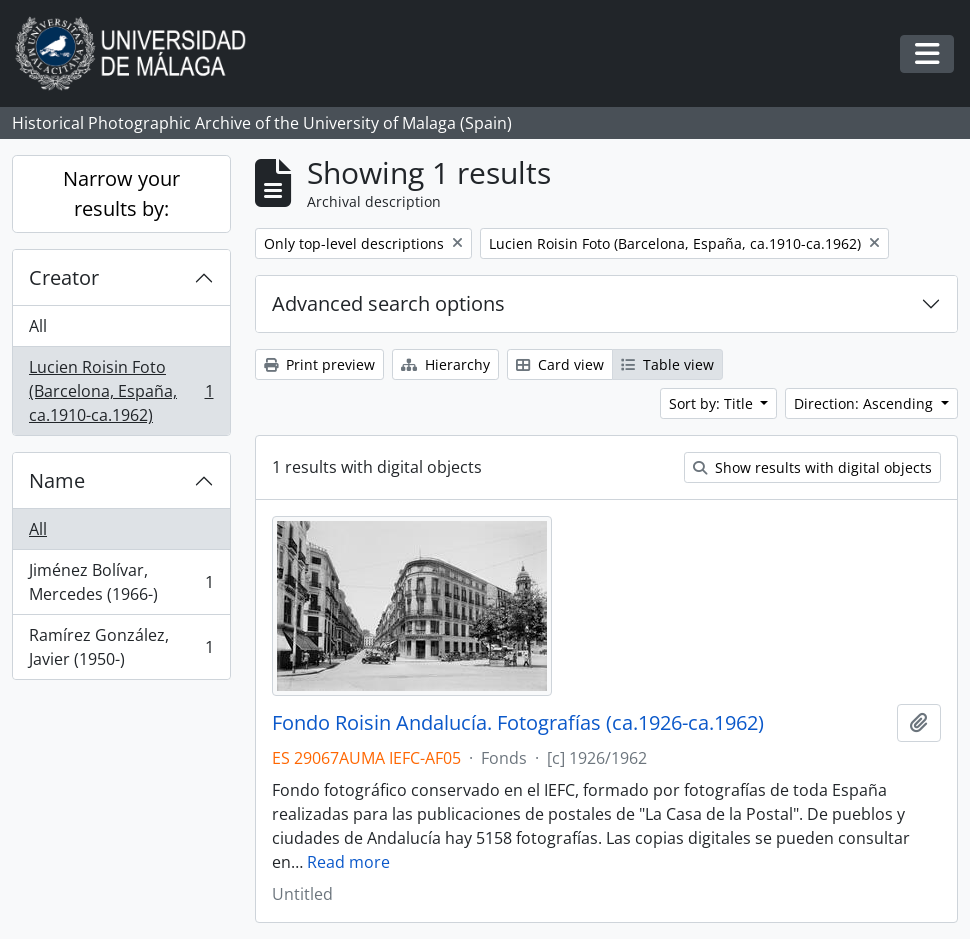  Describe the element at coordinates (518, 723) in the screenshot. I see `Fondo Roisin Andalucía. Fotografías (ca.1926-ca.1962)` at that location.